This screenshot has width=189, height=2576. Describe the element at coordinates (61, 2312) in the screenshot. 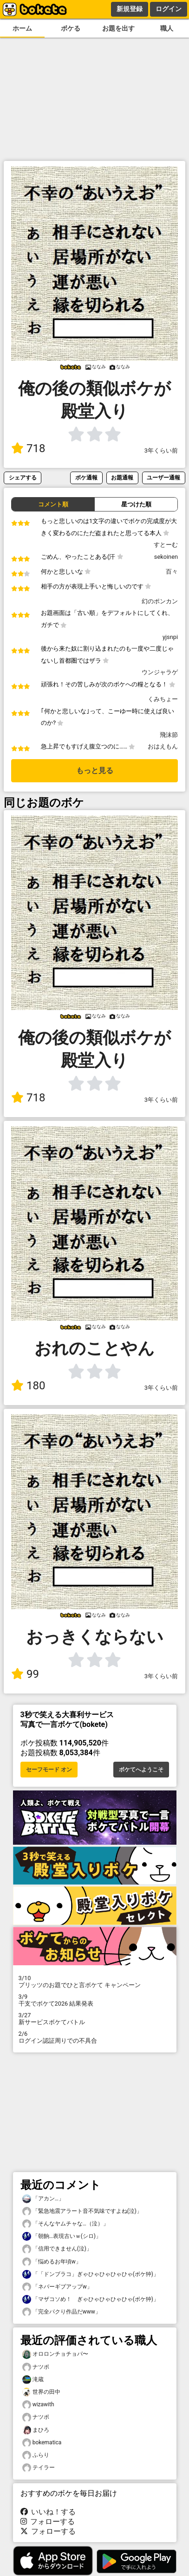

I see `「完全パクり作品だwww」` at that location.